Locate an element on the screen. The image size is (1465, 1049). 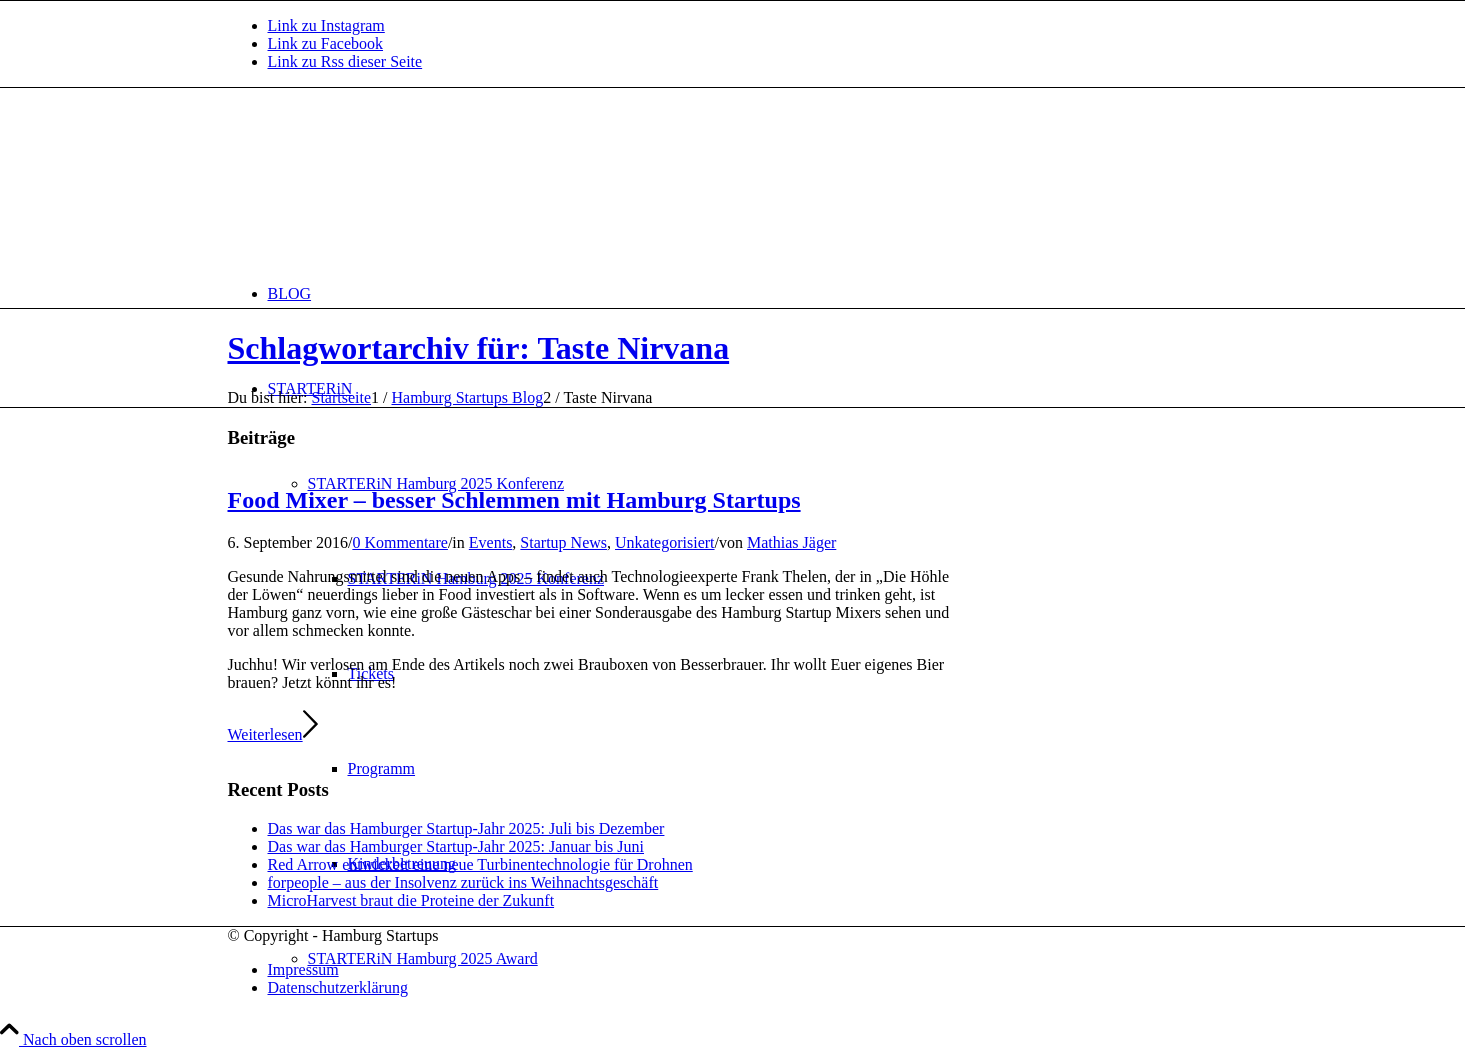
[Link zu Facebook] is located at coordinates (326, 43).